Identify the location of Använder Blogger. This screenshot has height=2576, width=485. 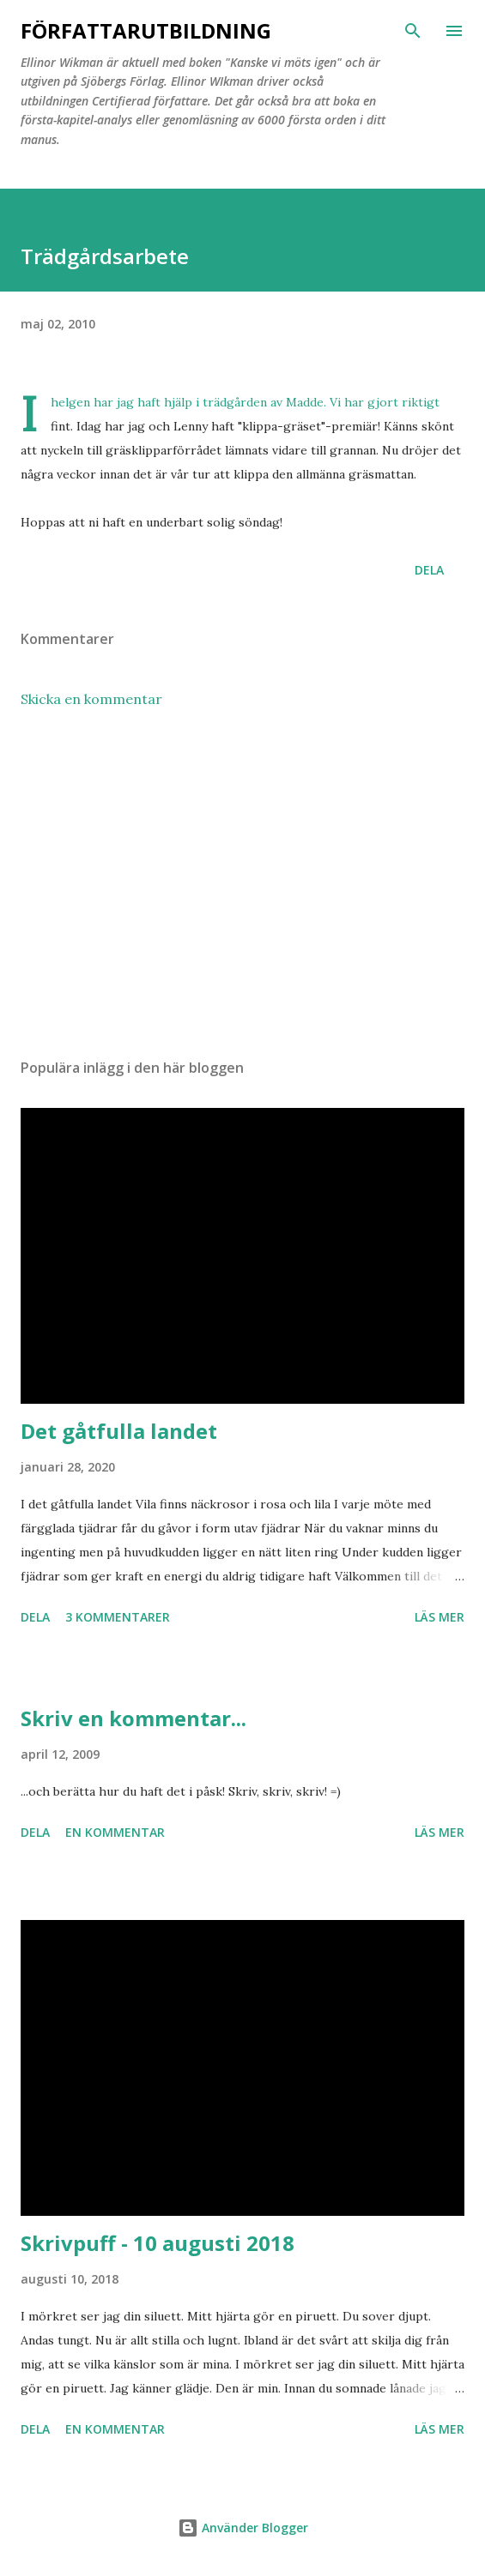
(243, 2527).